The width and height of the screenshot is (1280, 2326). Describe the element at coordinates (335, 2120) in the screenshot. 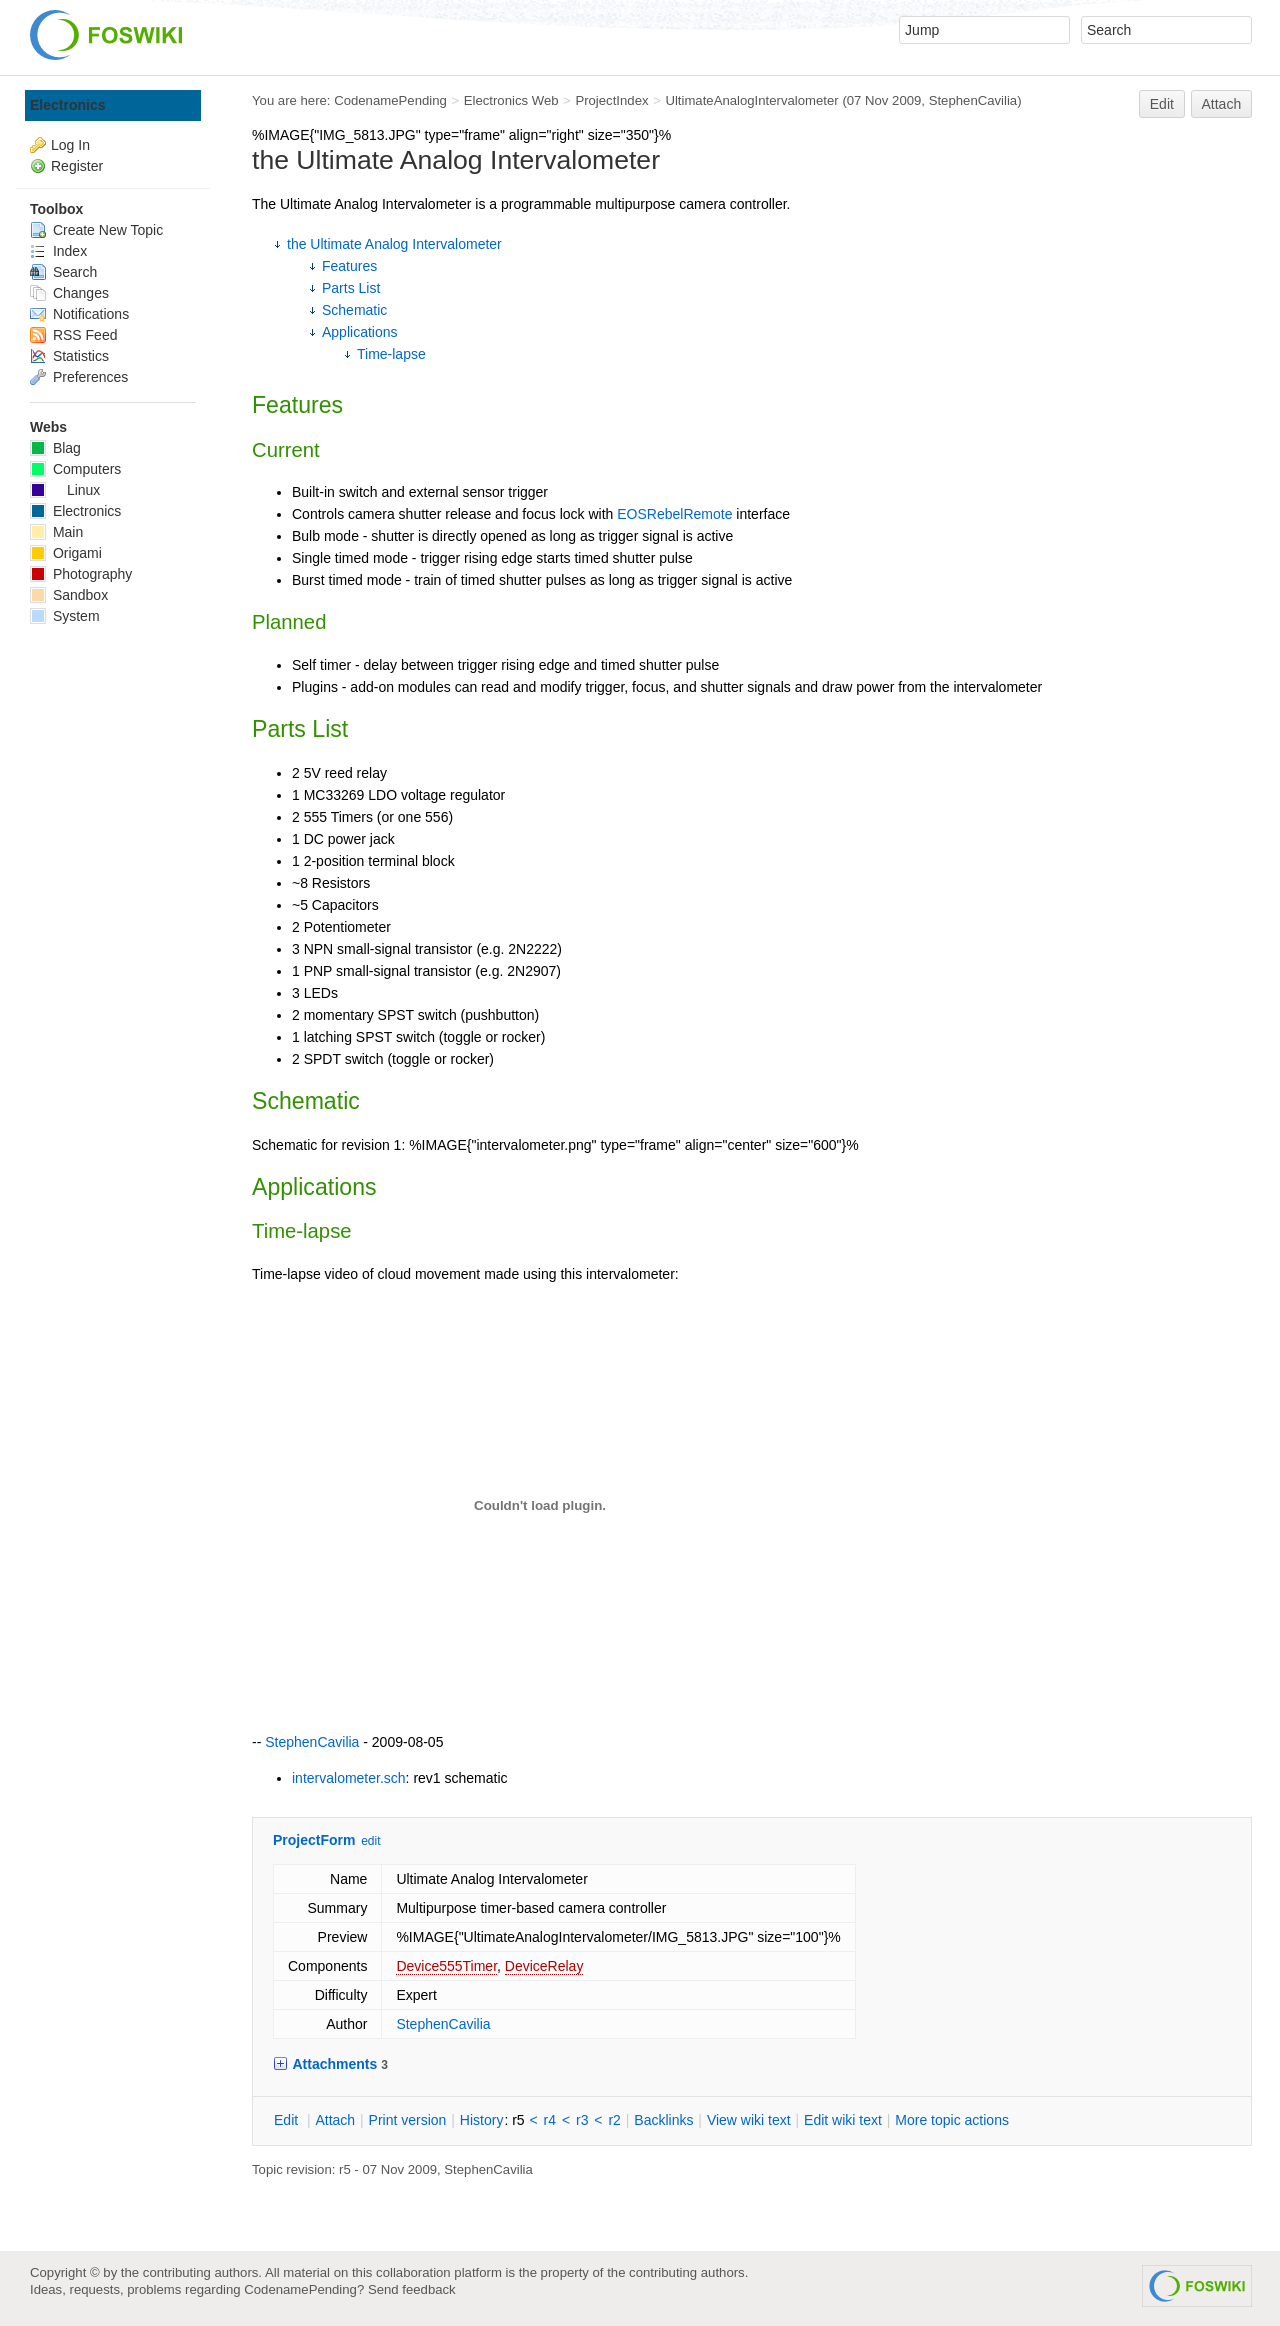

I see `ttach` at that location.